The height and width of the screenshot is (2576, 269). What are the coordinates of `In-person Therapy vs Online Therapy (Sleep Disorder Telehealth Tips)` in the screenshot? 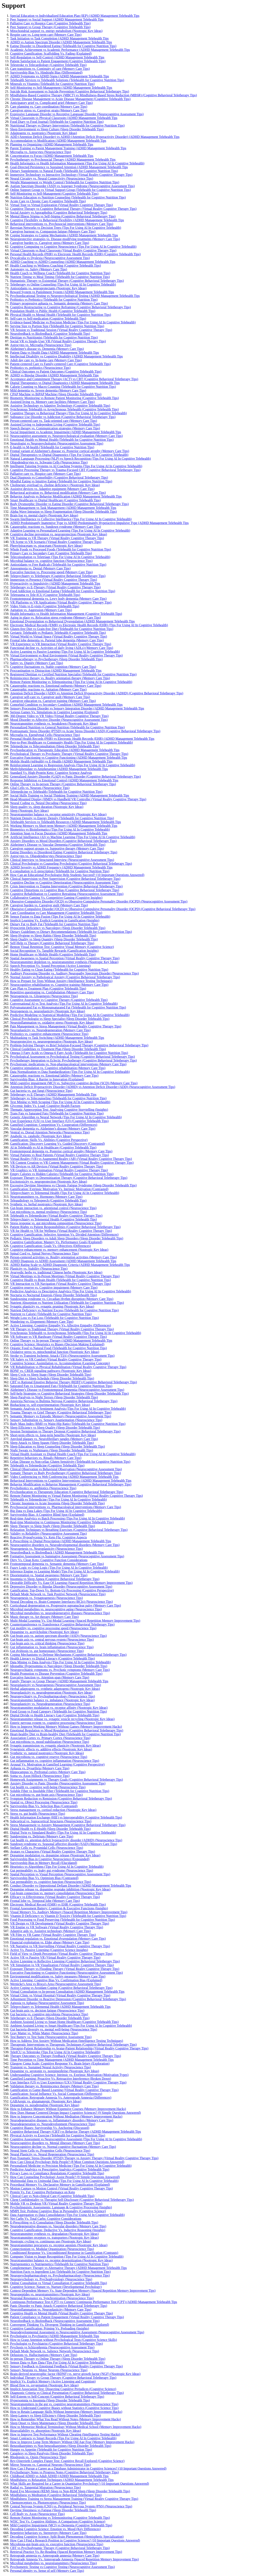 It's located at (57, 2358).